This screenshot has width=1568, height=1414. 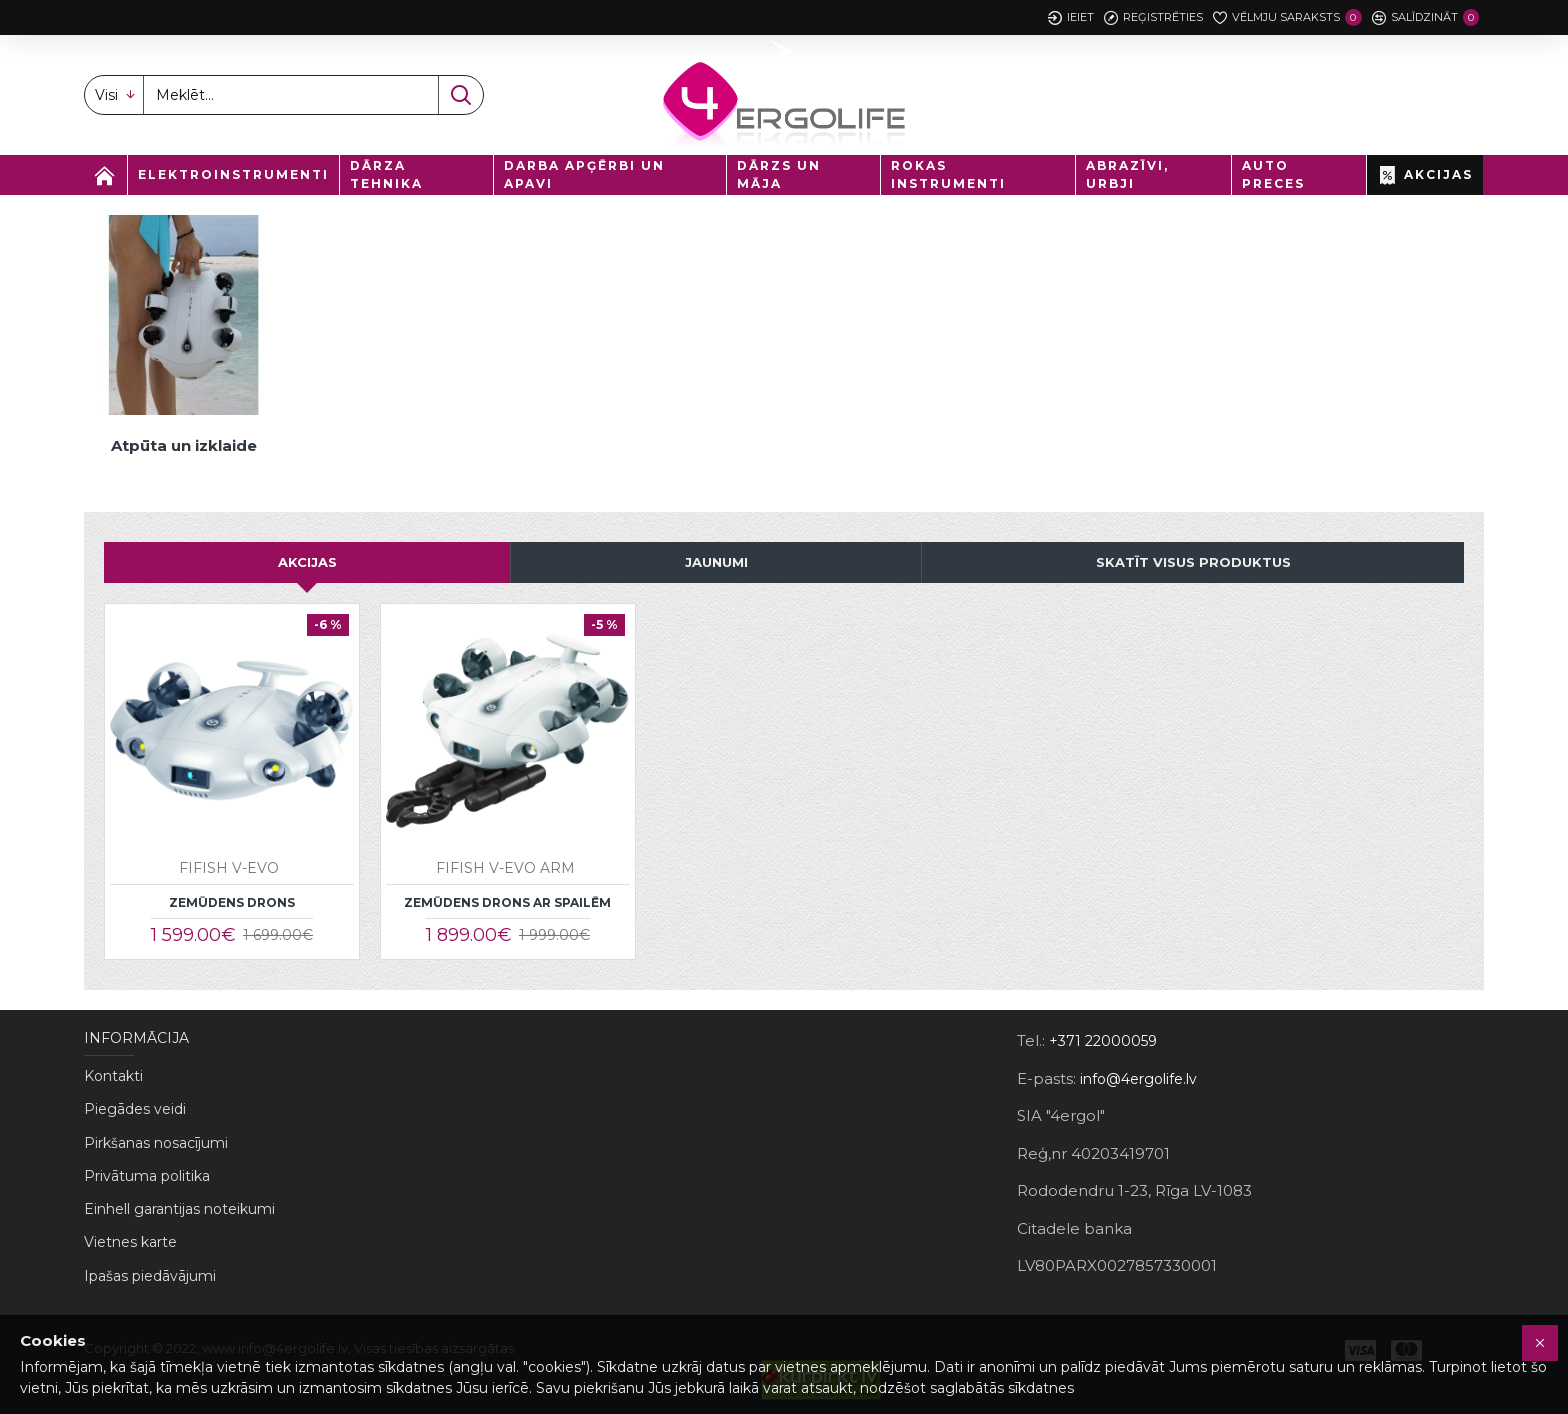 What do you see at coordinates (307, 562) in the screenshot?
I see `AKCIJAS` at bounding box center [307, 562].